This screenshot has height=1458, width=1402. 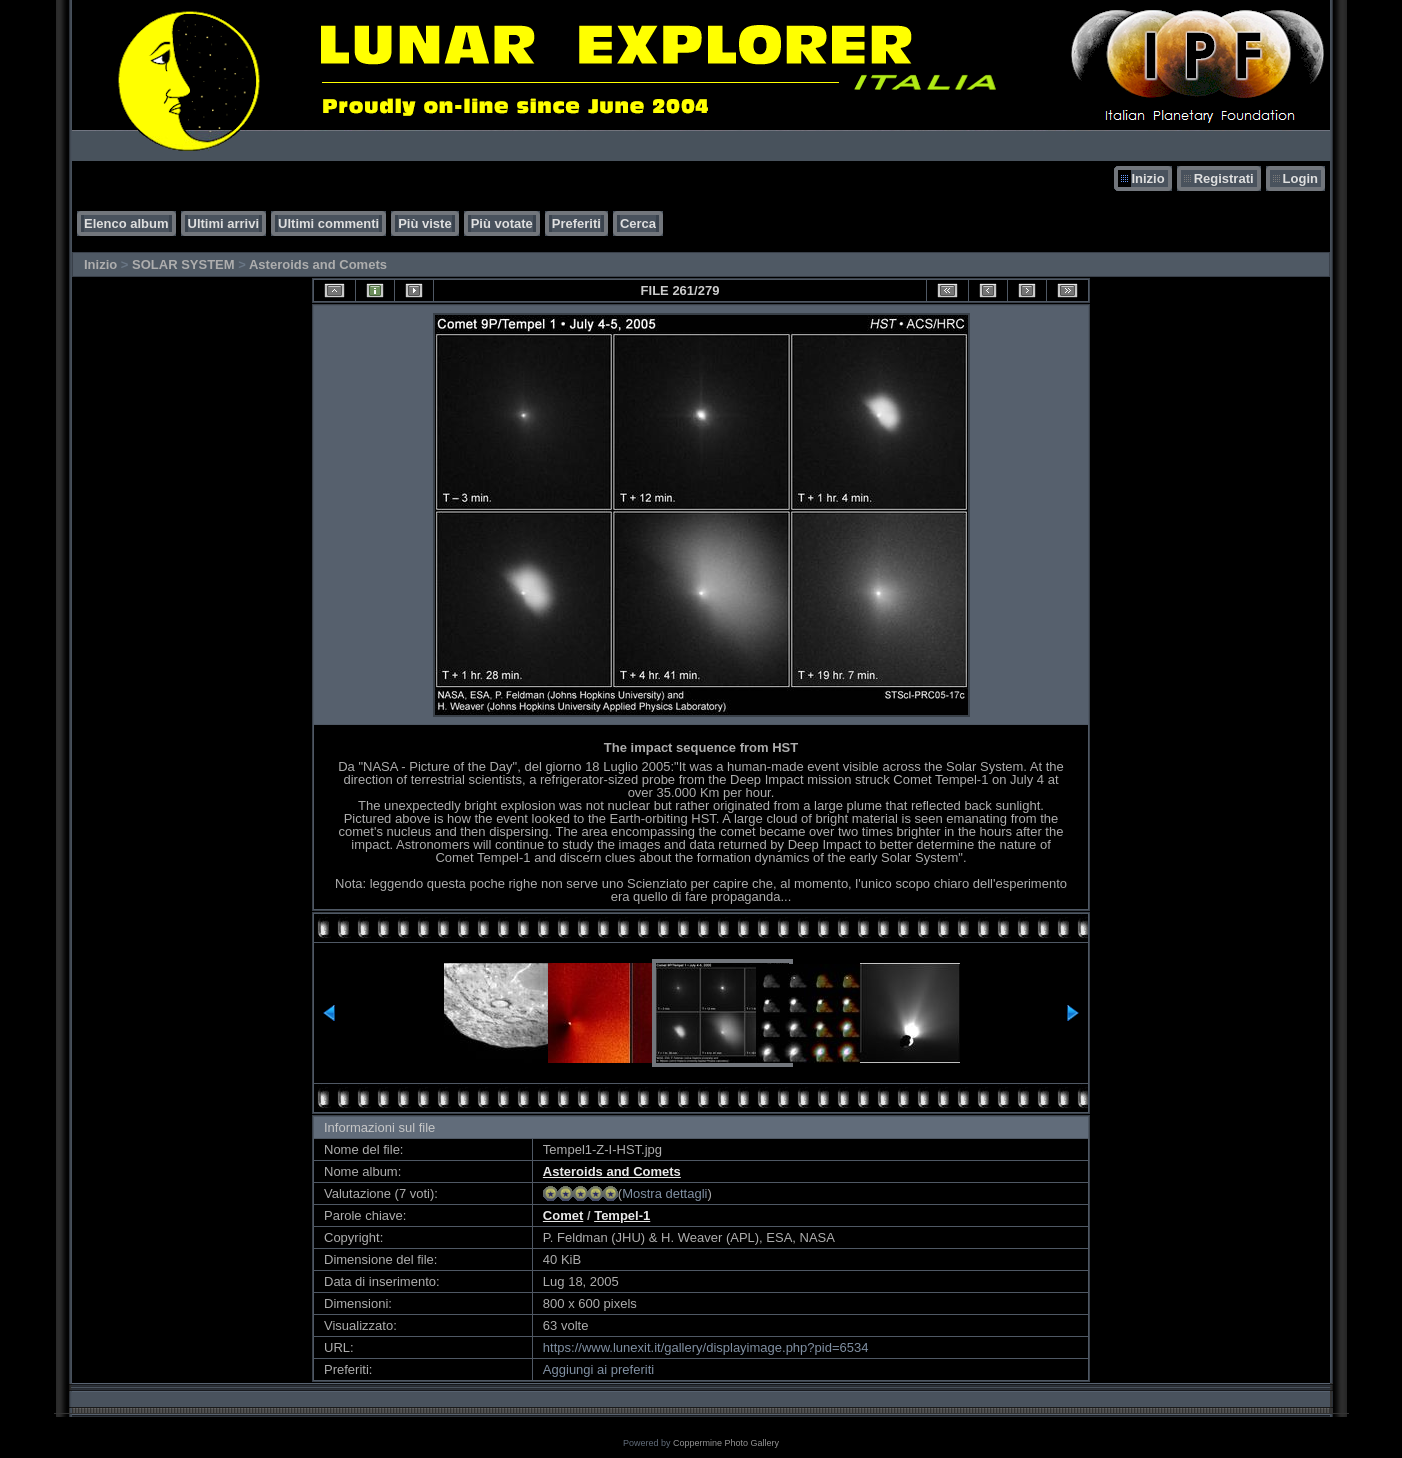 I want to click on Più votate, so click(x=502, y=223).